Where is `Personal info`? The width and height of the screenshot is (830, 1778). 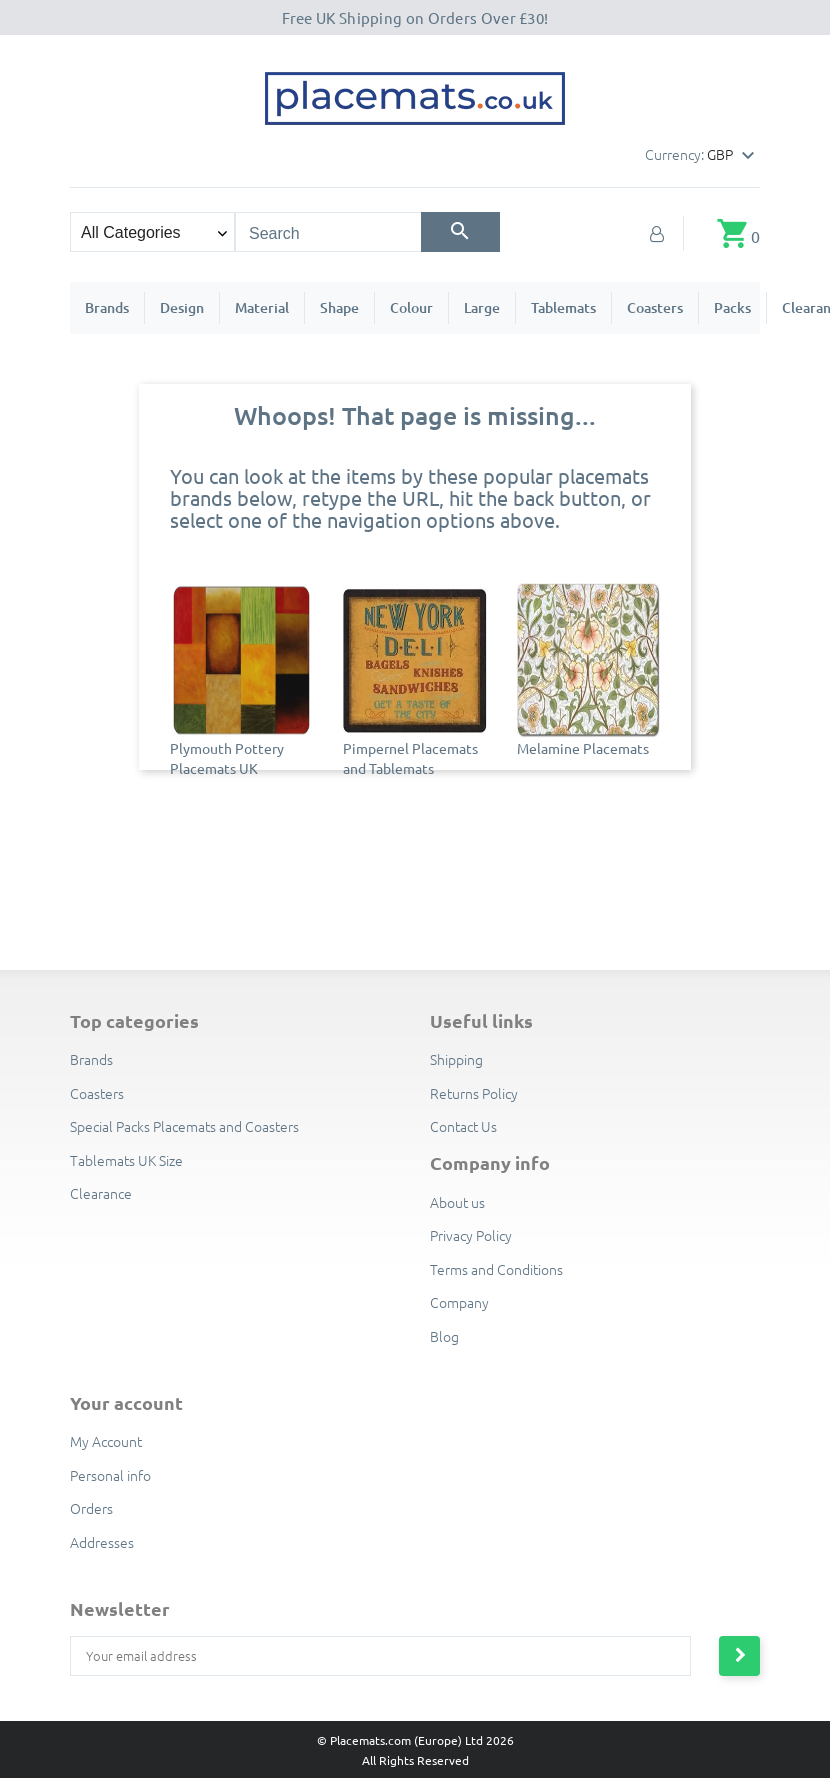 Personal info is located at coordinates (110, 1475).